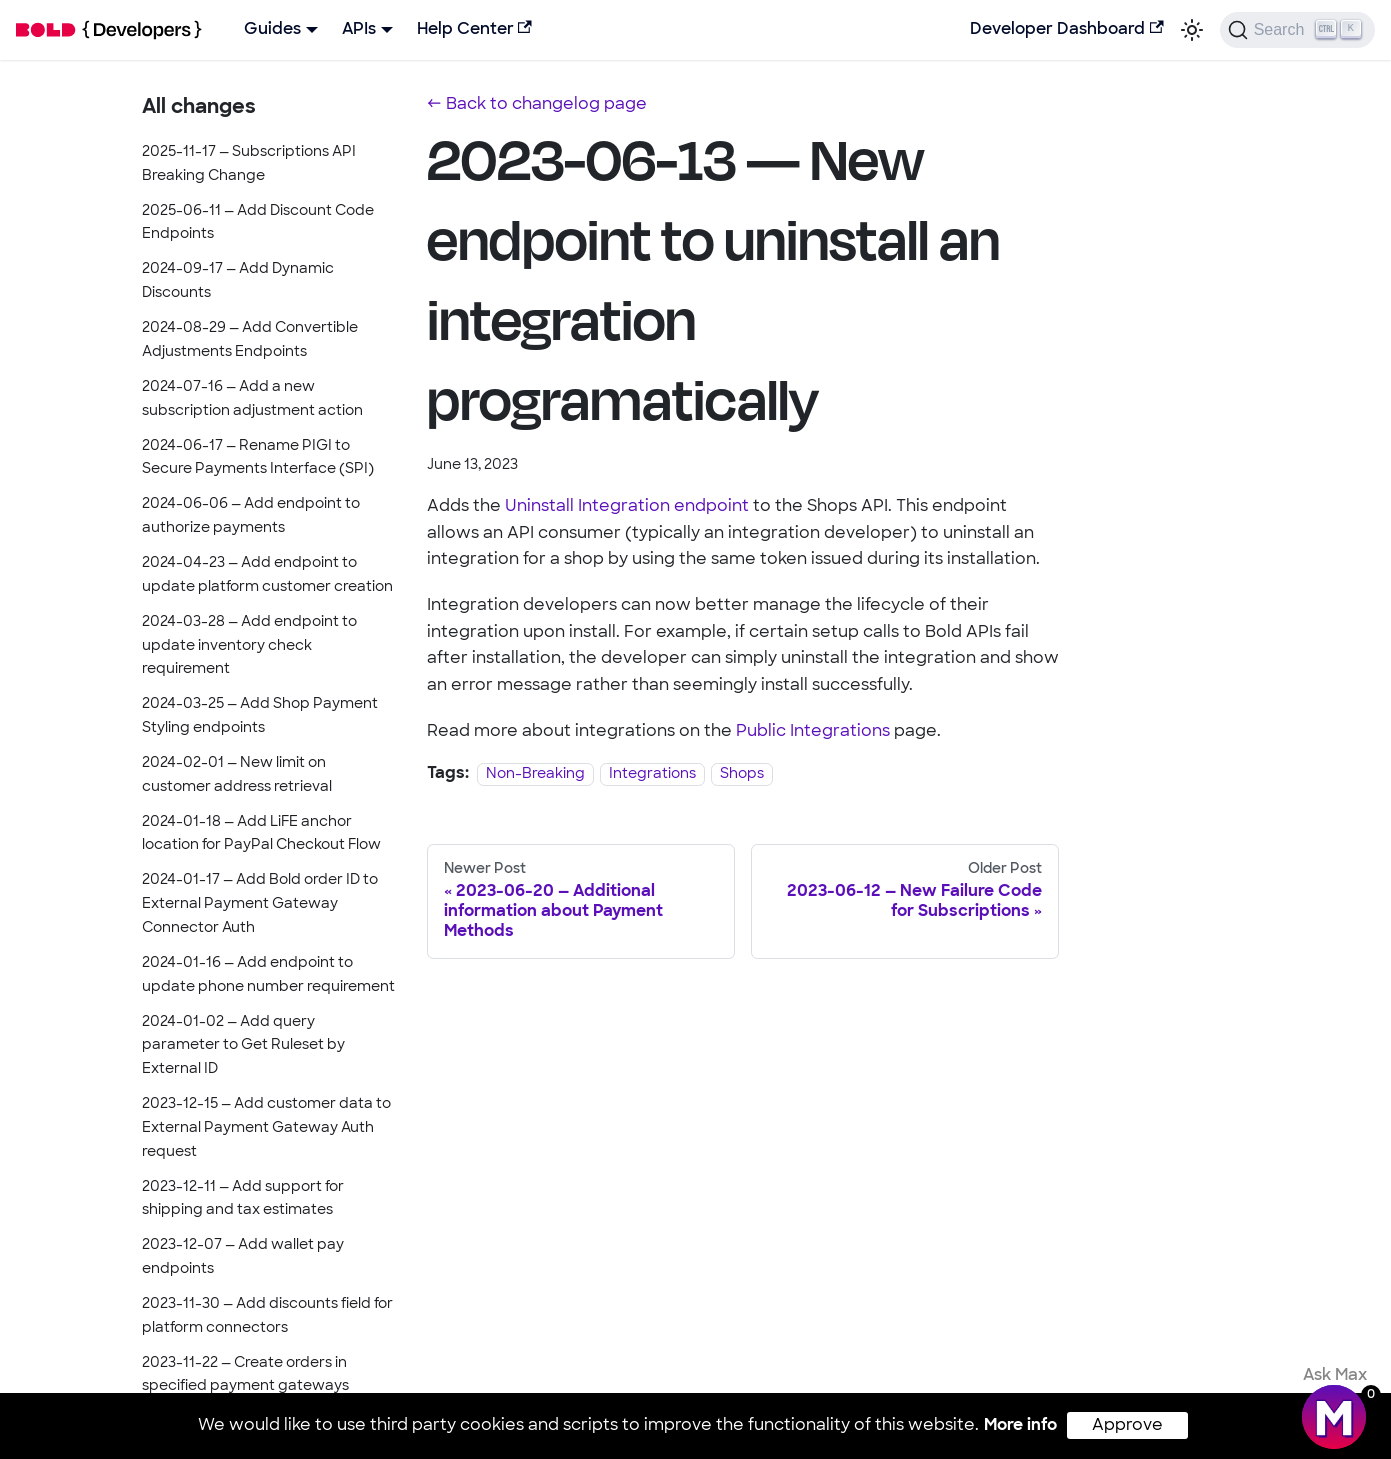 The width and height of the screenshot is (1391, 1459). What do you see at coordinates (268, 975) in the screenshot?
I see `2024-01-16 — Add endpoint to update phone number requirement` at bounding box center [268, 975].